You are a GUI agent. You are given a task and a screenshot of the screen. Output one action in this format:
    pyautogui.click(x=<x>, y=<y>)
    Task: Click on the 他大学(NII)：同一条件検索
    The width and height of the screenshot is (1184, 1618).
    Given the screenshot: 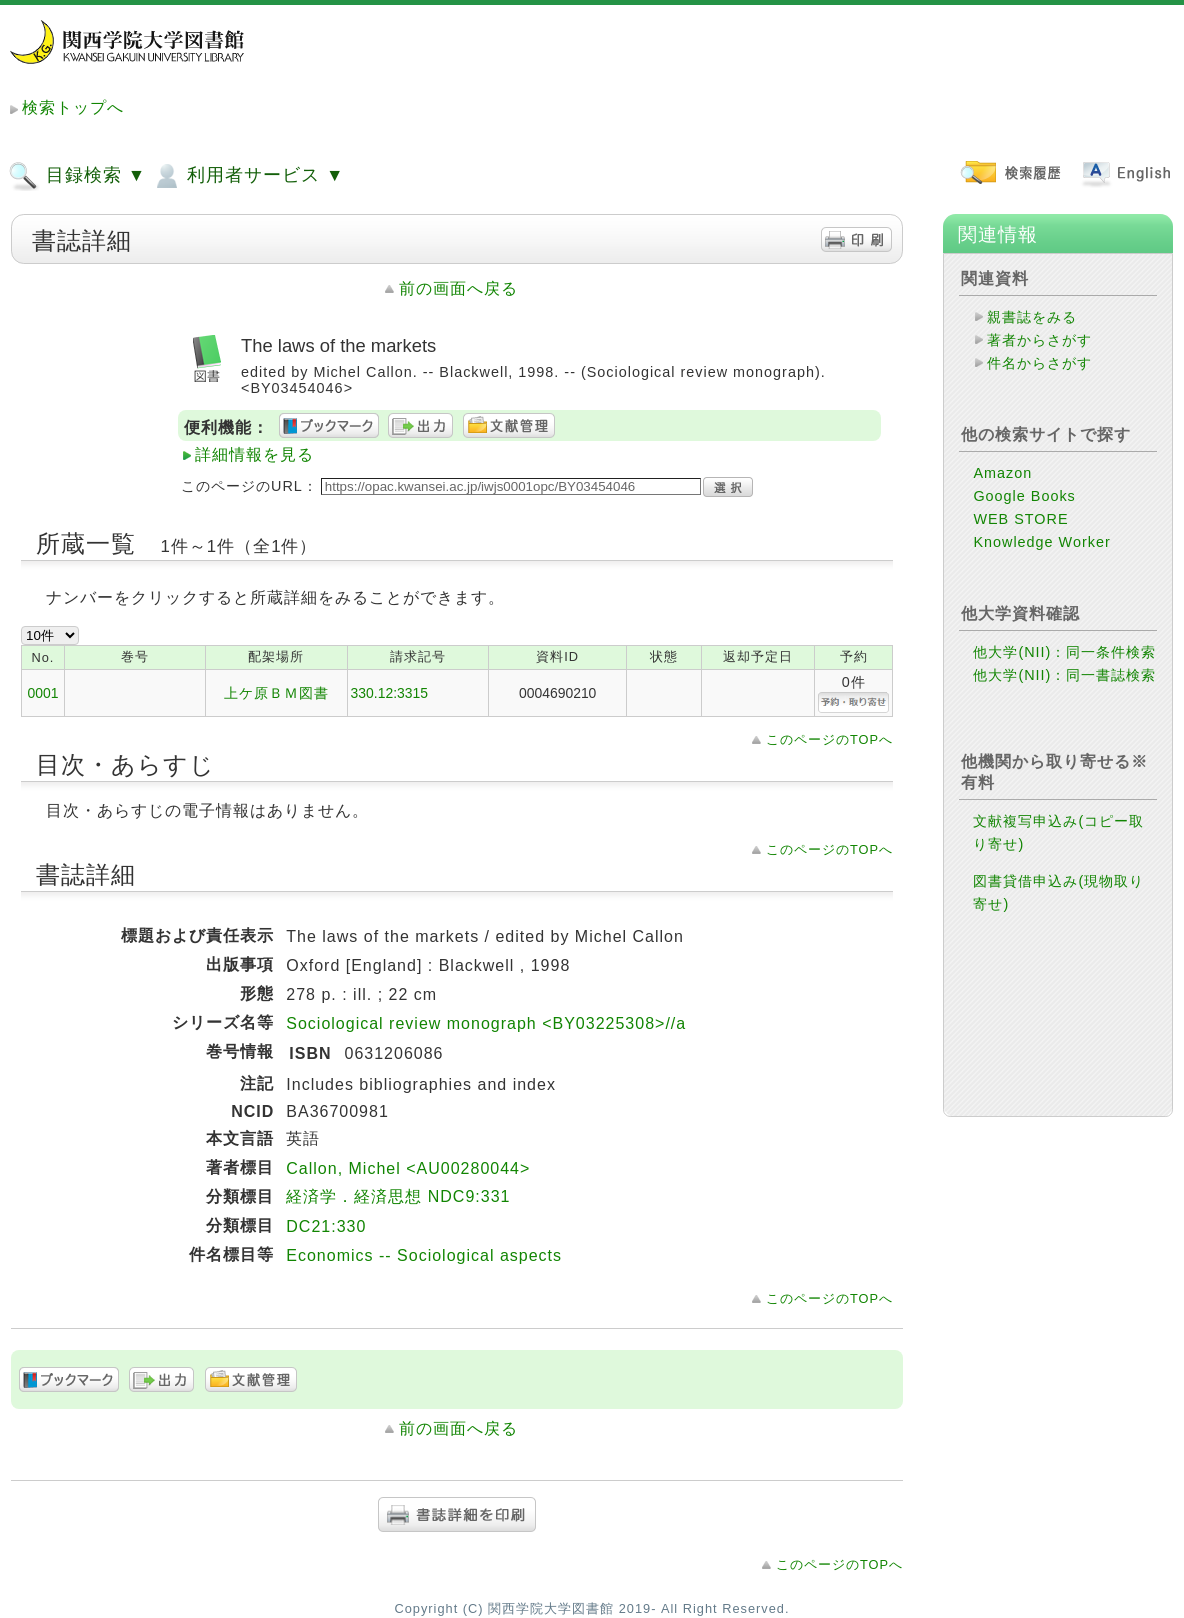 What is the action you would take?
    pyautogui.click(x=1064, y=652)
    